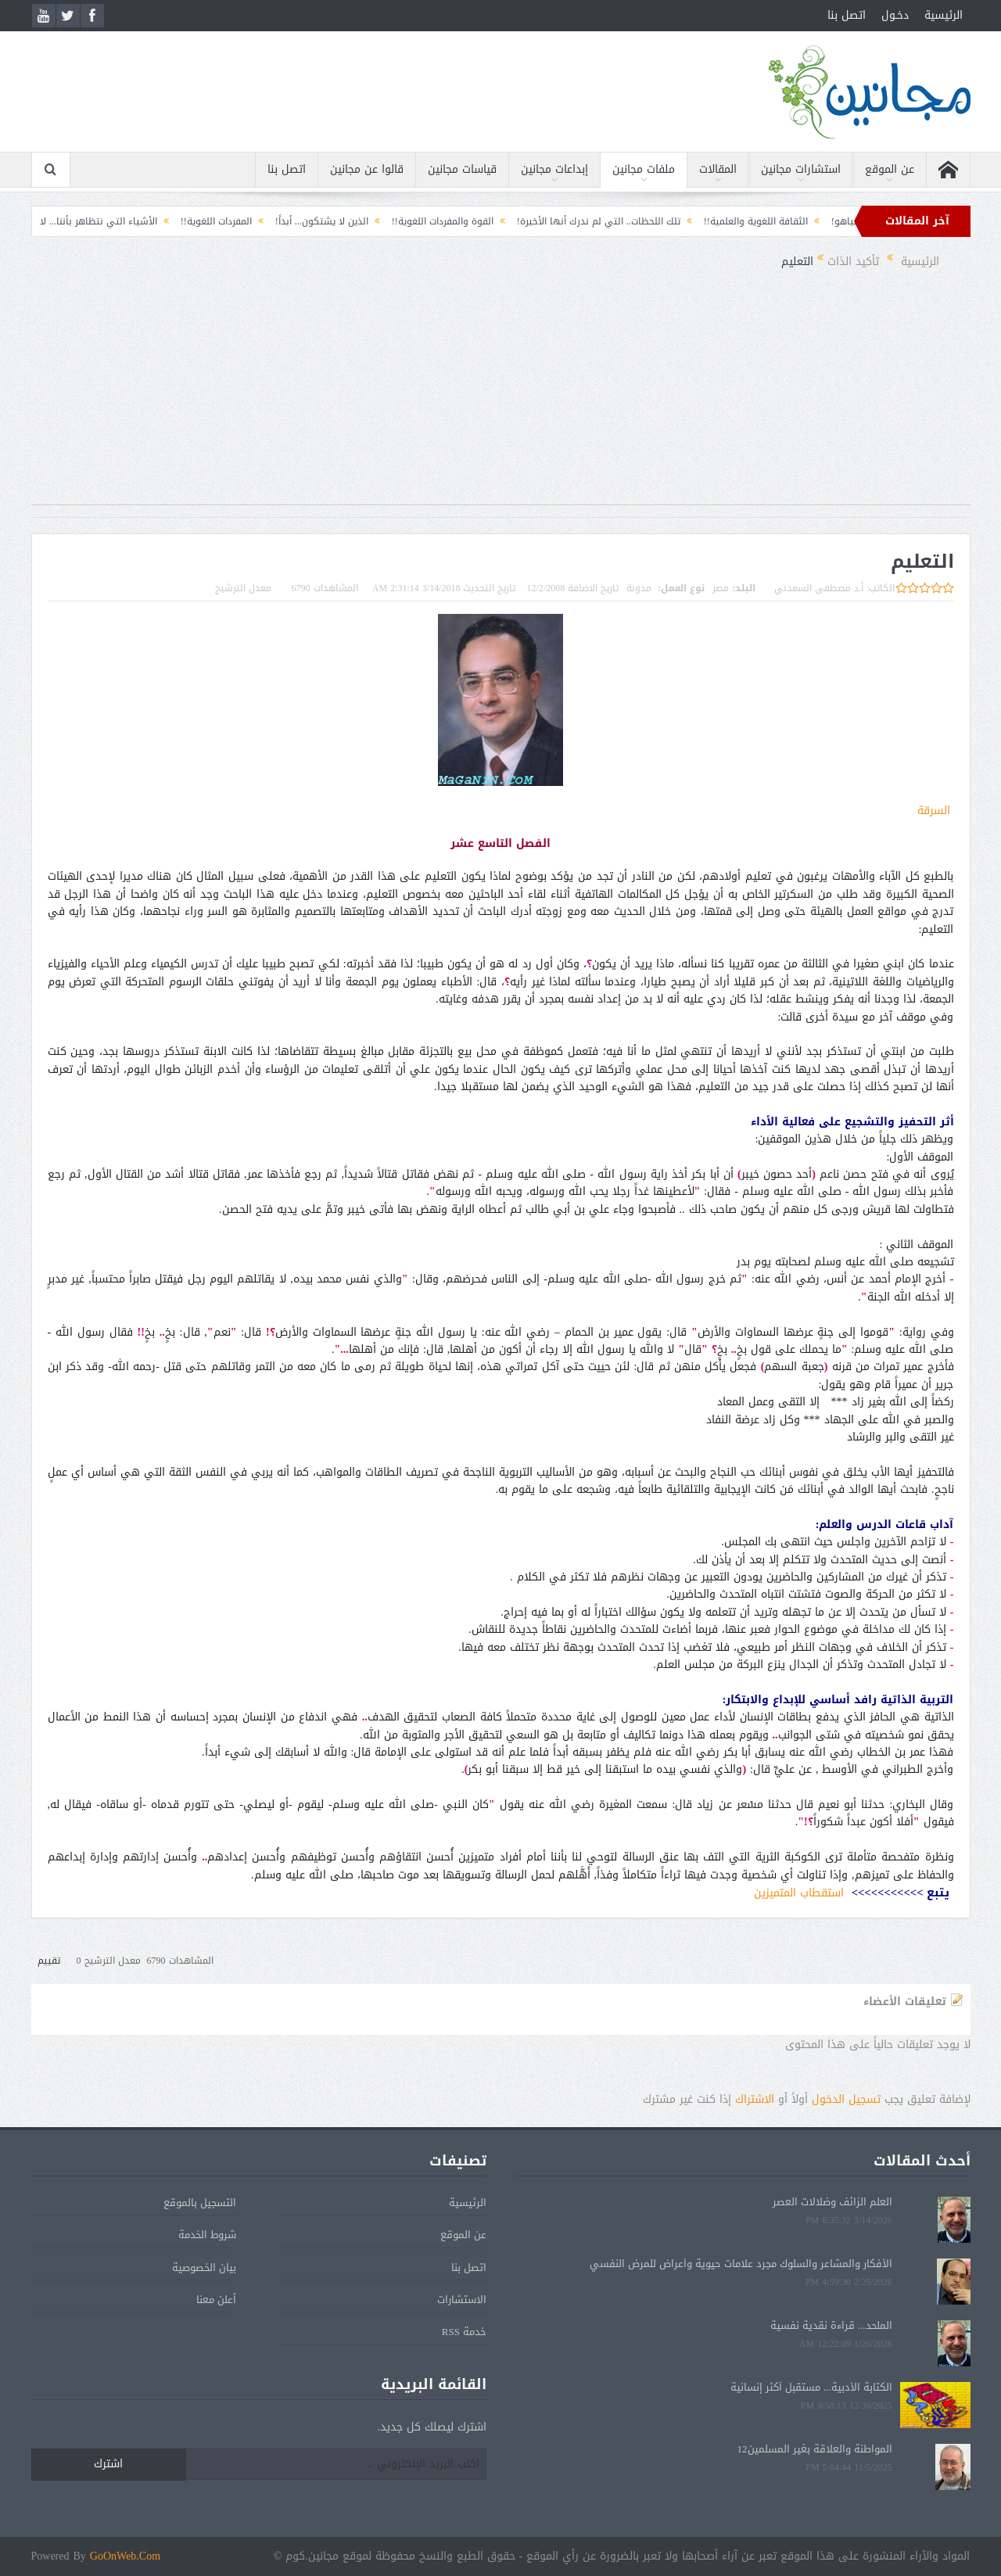 This screenshot has height=2576, width=1001. Describe the element at coordinates (933, 810) in the screenshot. I see `السرقة` at that location.